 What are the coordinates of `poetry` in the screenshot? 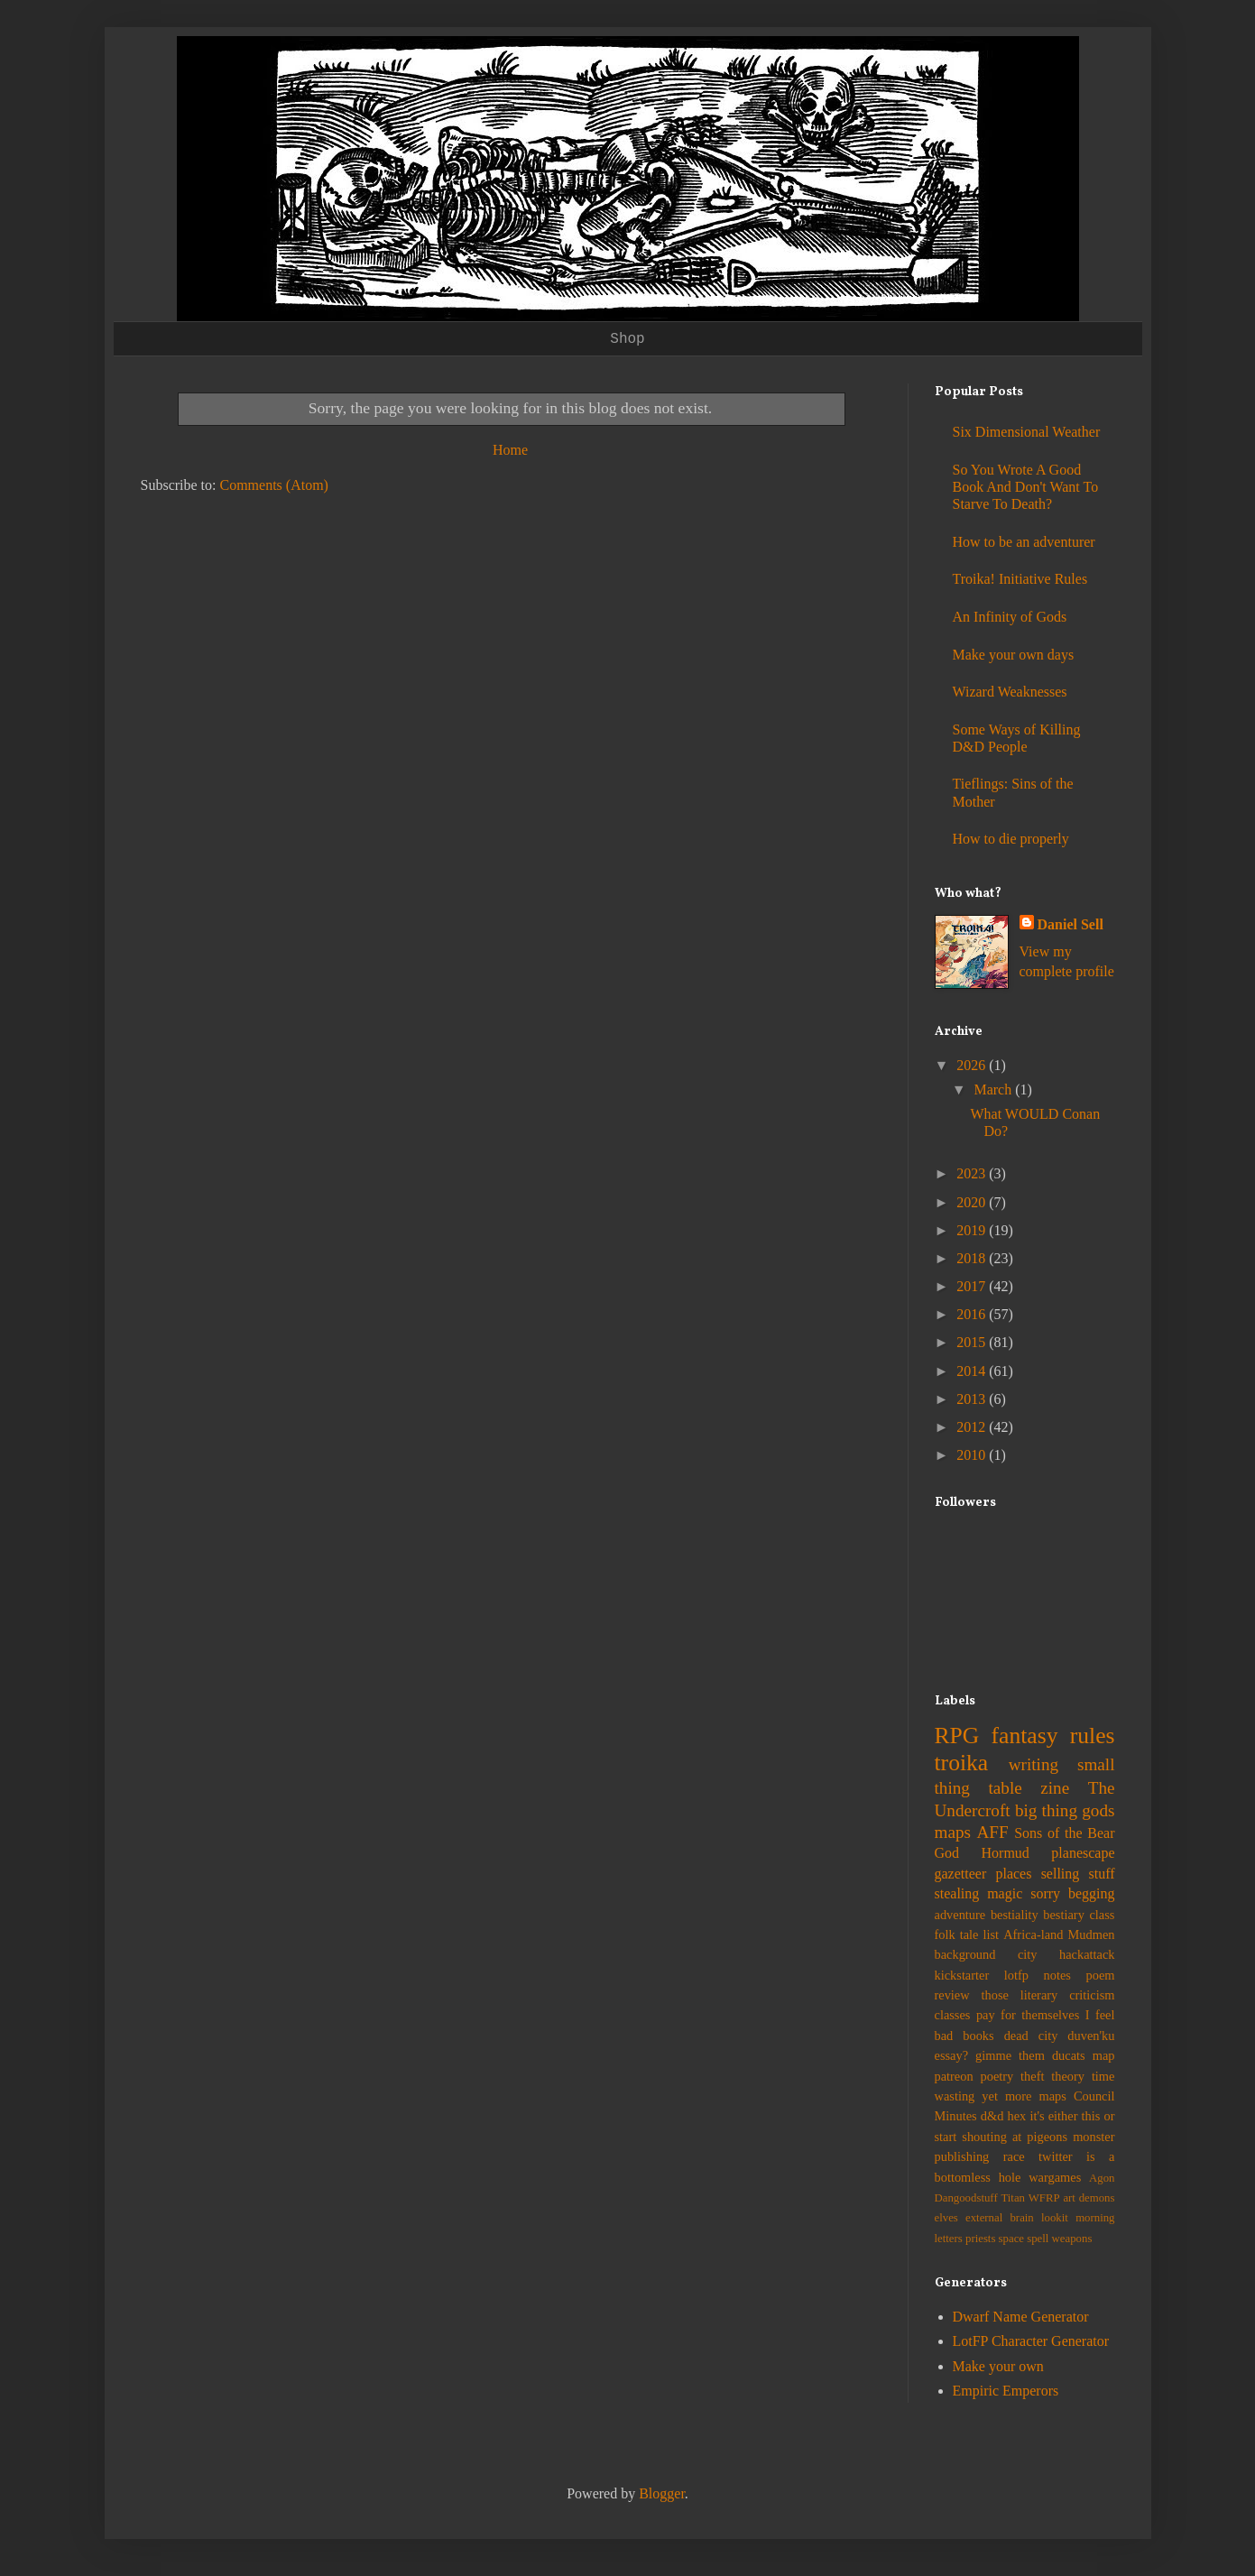 It's located at (996, 2076).